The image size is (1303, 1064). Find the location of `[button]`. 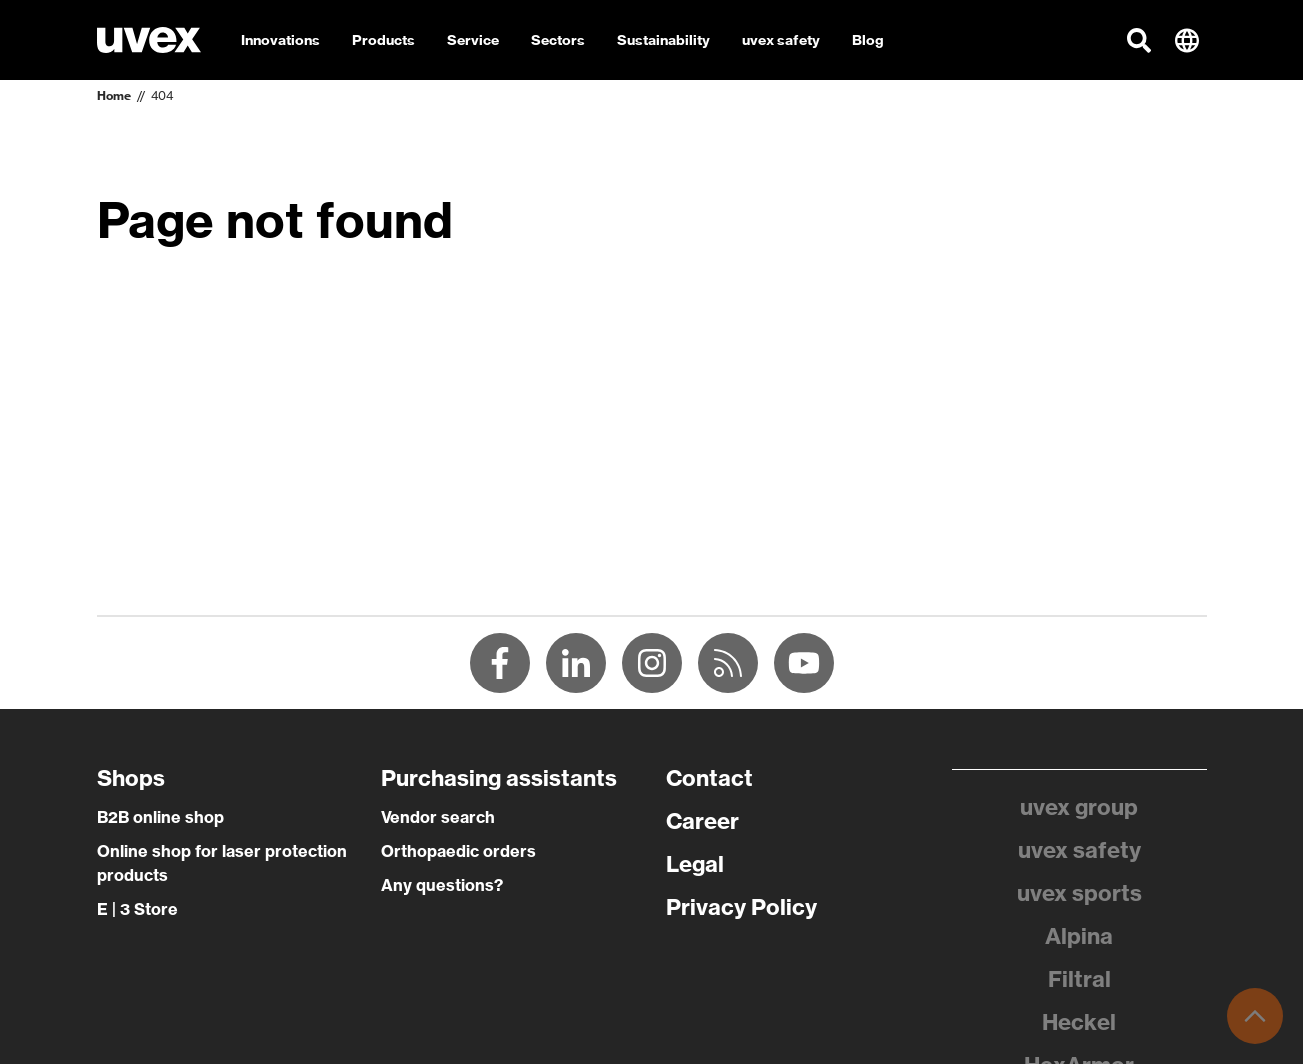

[button] is located at coordinates (1139, 40).